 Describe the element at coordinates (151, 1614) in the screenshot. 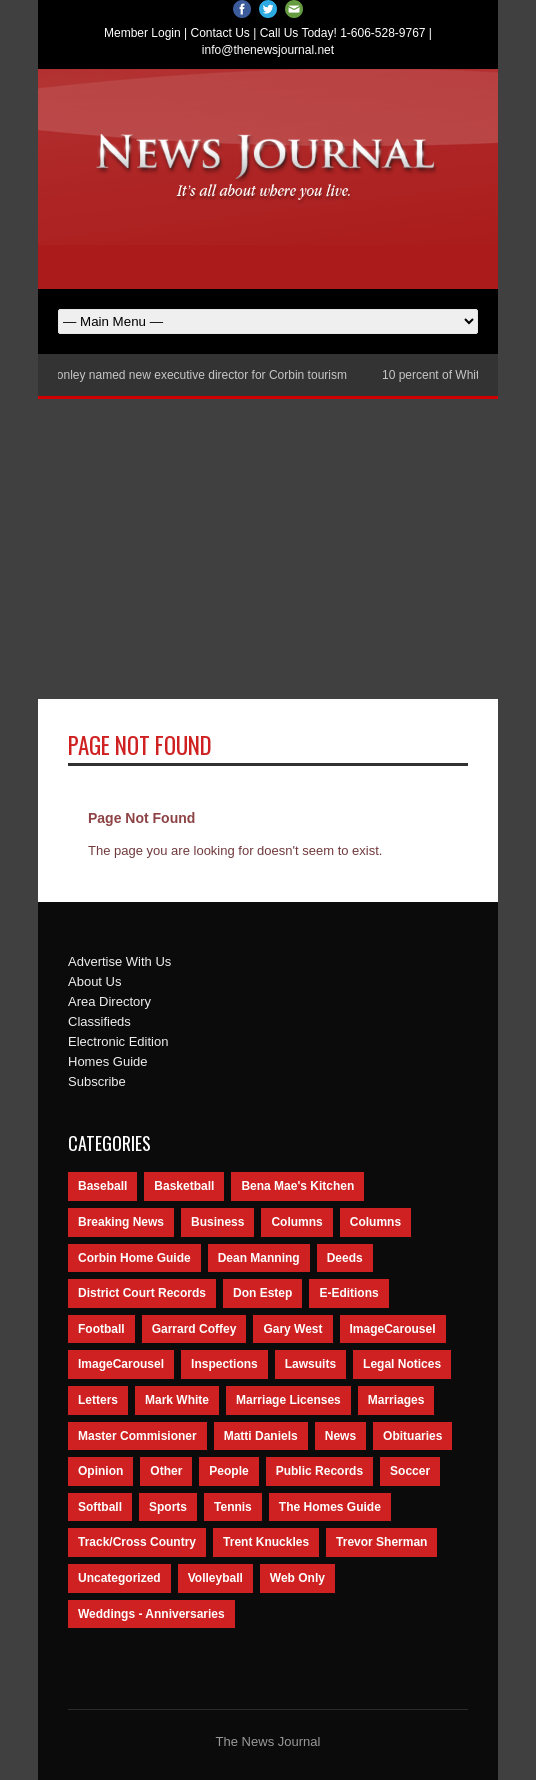

I see `Weddings - Anniversaries [Weddings - Anniversaries (81 items)]` at that location.